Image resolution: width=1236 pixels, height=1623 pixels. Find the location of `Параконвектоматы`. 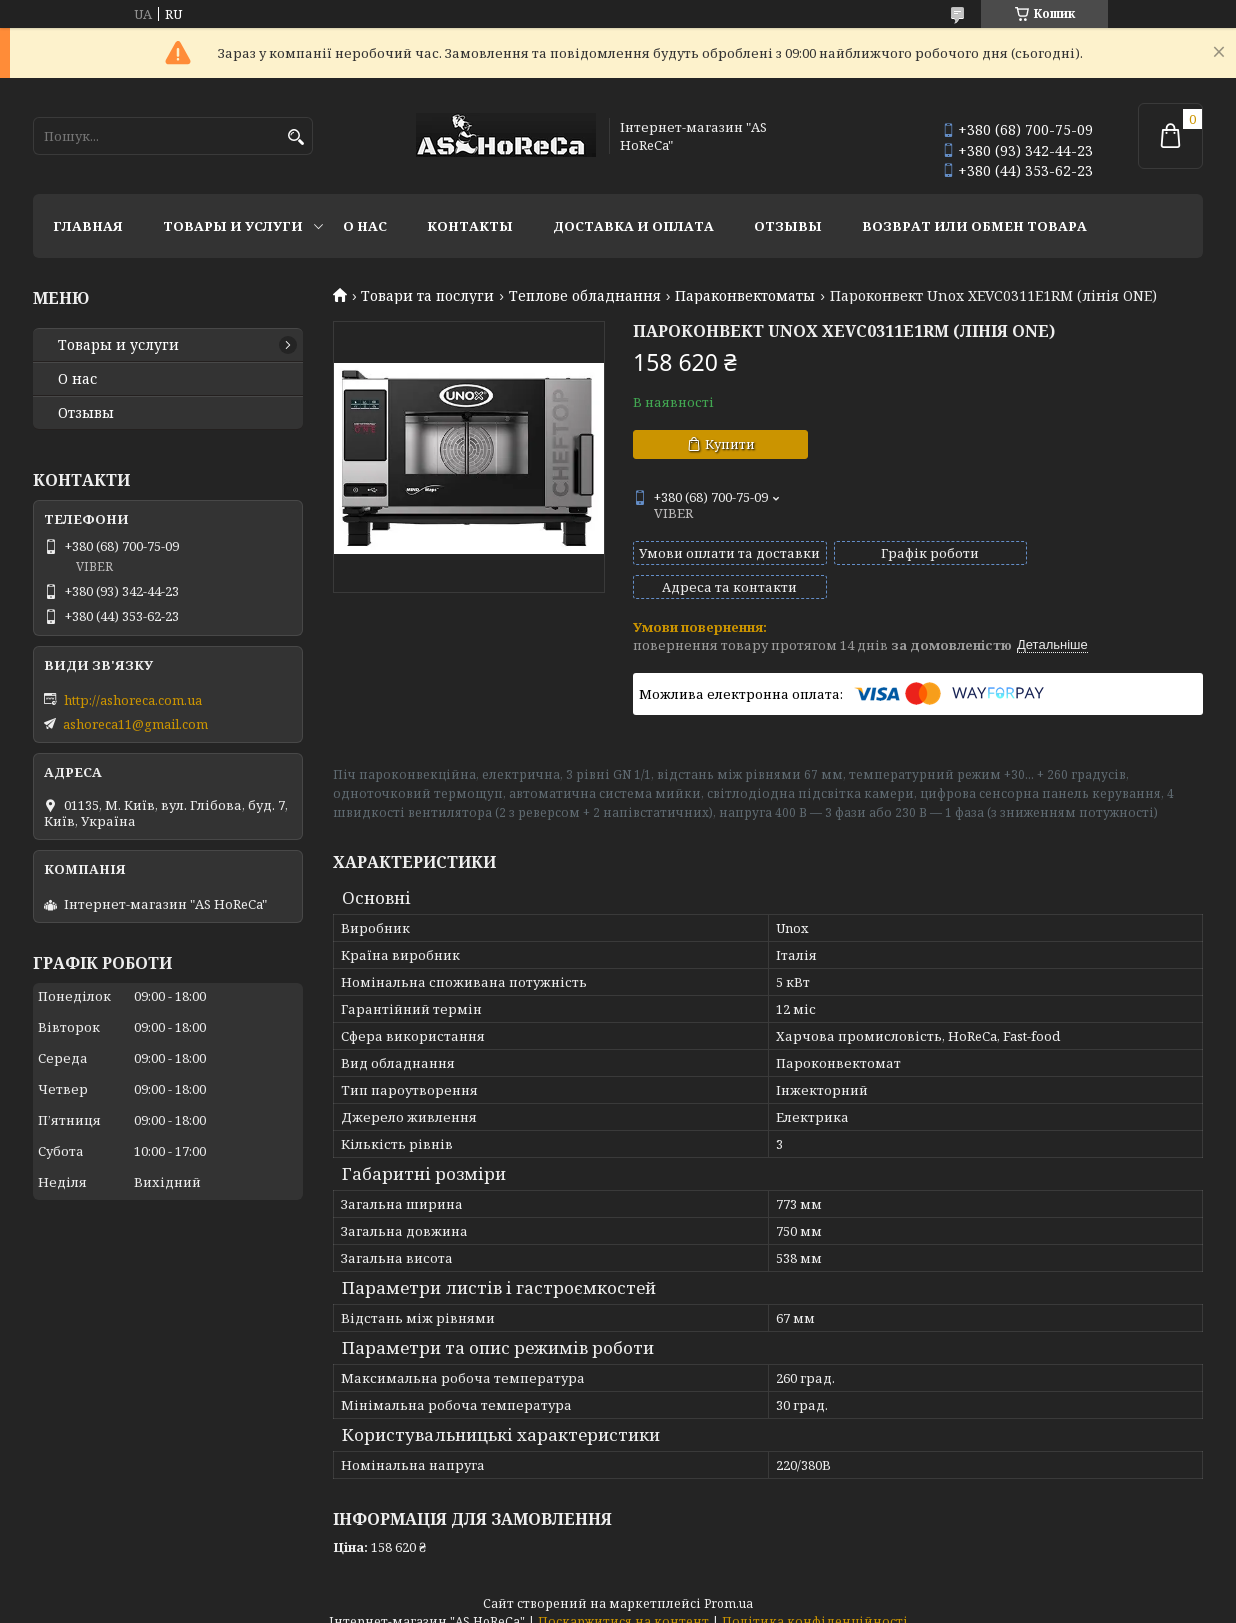

Параконвектоматы is located at coordinates (745, 296).